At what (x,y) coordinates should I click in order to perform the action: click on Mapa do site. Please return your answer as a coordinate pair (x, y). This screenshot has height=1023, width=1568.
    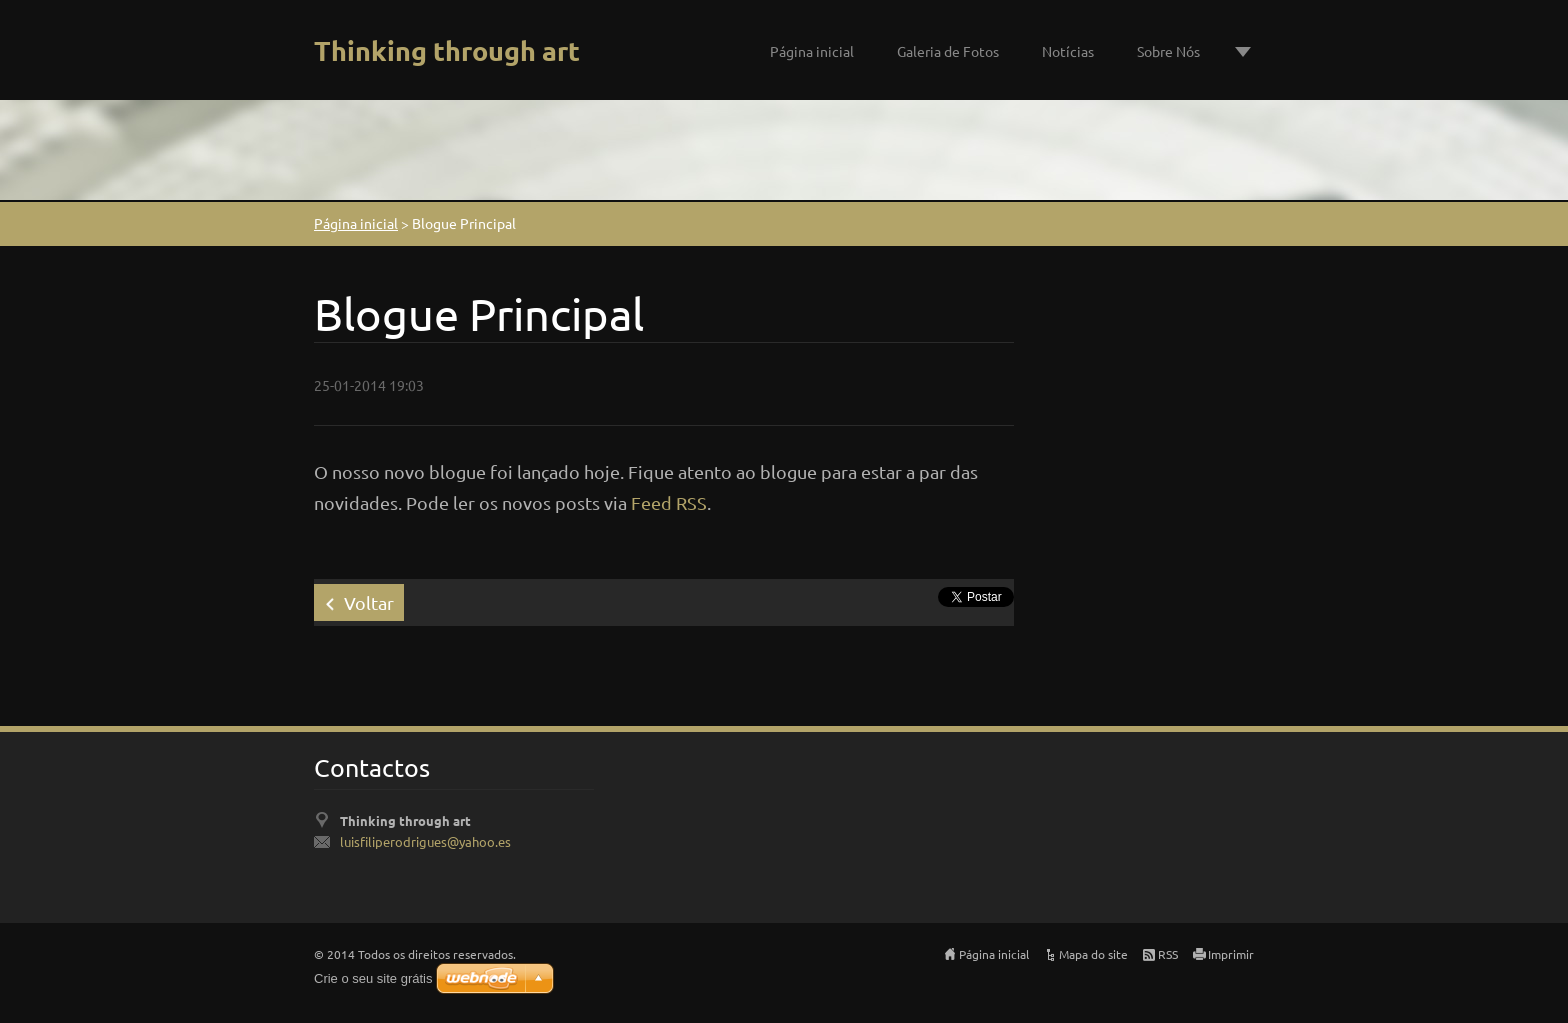
    Looking at the image, I should click on (1093, 954).